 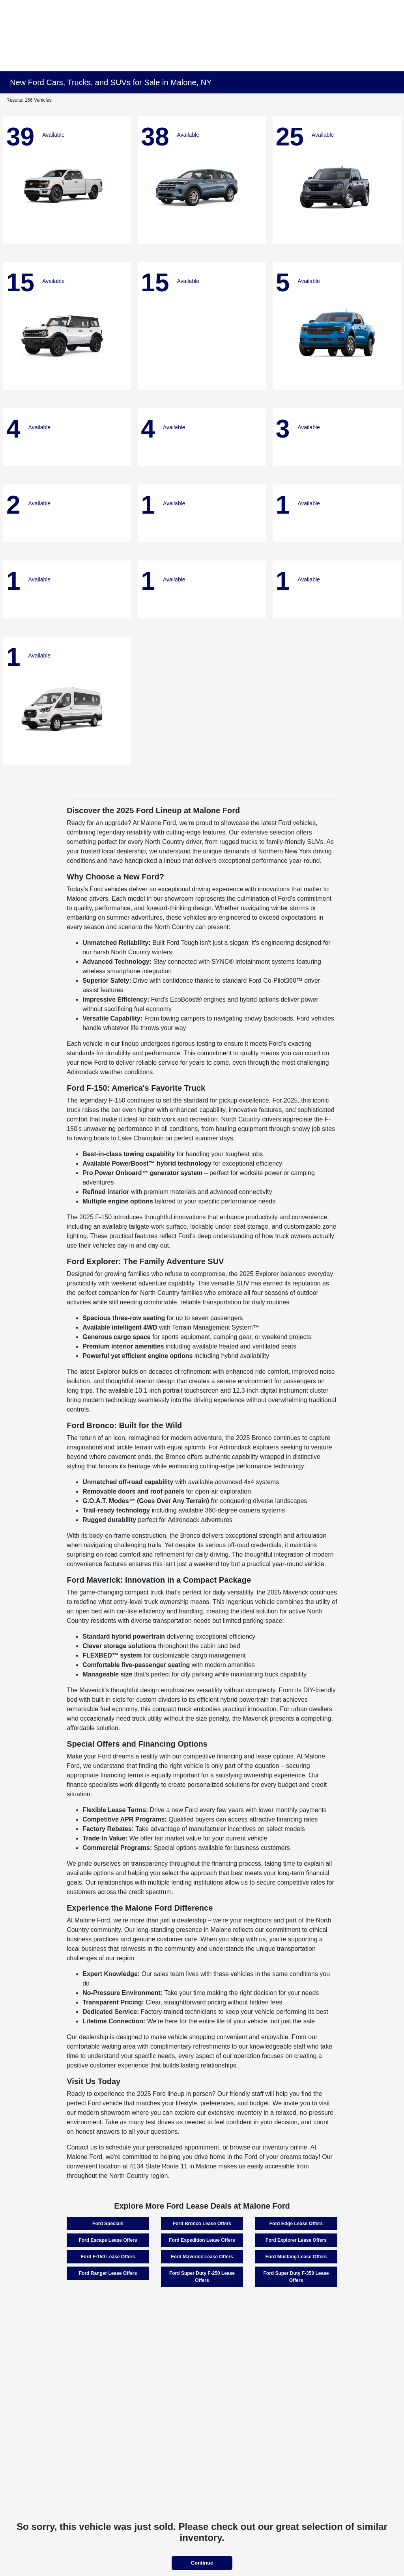 What do you see at coordinates (108, 2273) in the screenshot?
I see `Ford Ranger Lease Offers` at bounding box center [108, 2273].